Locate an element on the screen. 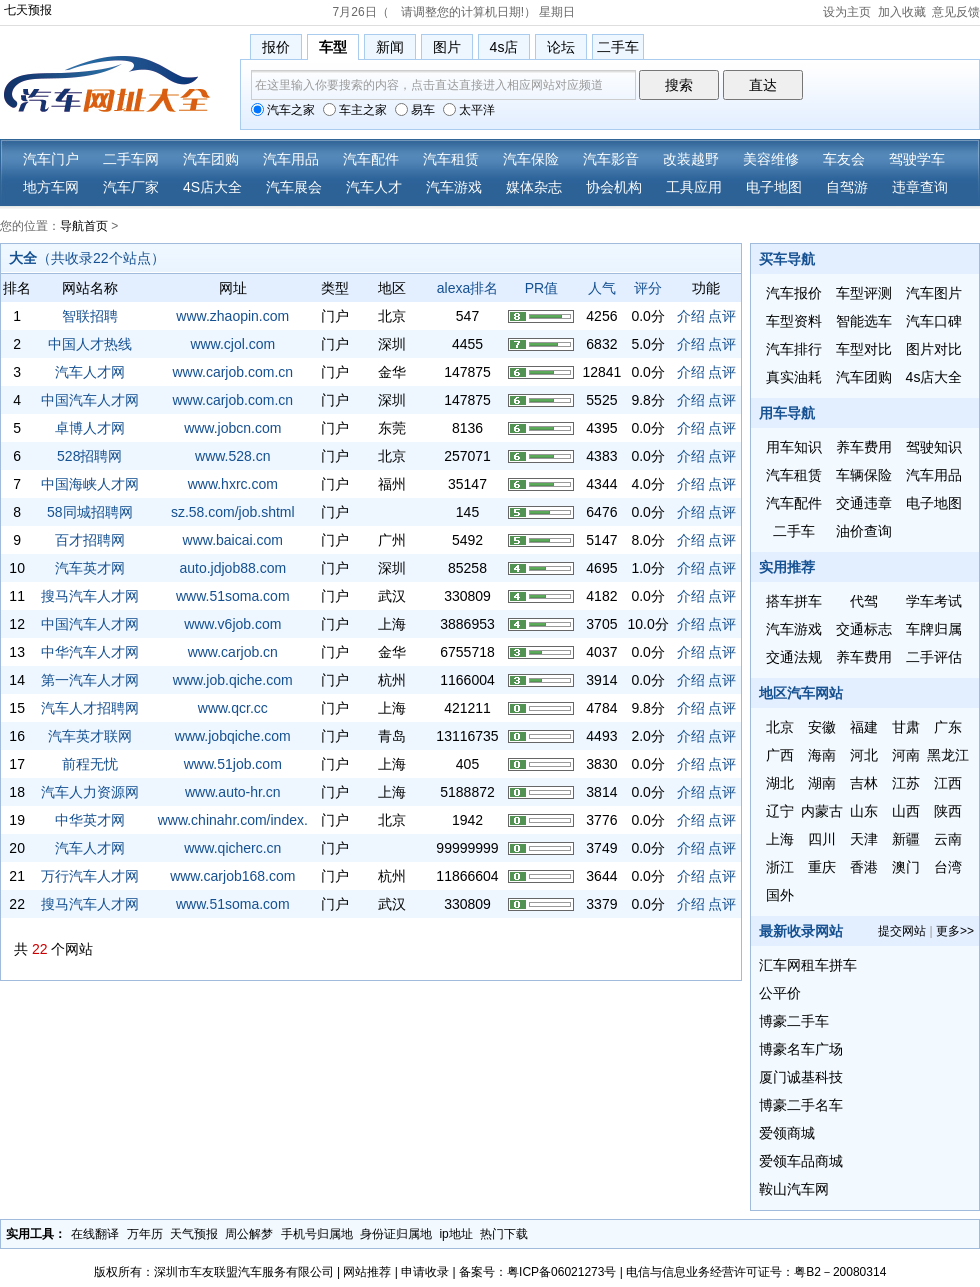 This screenshot has width=980, height=1287. 湖北 is located at coordinates (780, 783).